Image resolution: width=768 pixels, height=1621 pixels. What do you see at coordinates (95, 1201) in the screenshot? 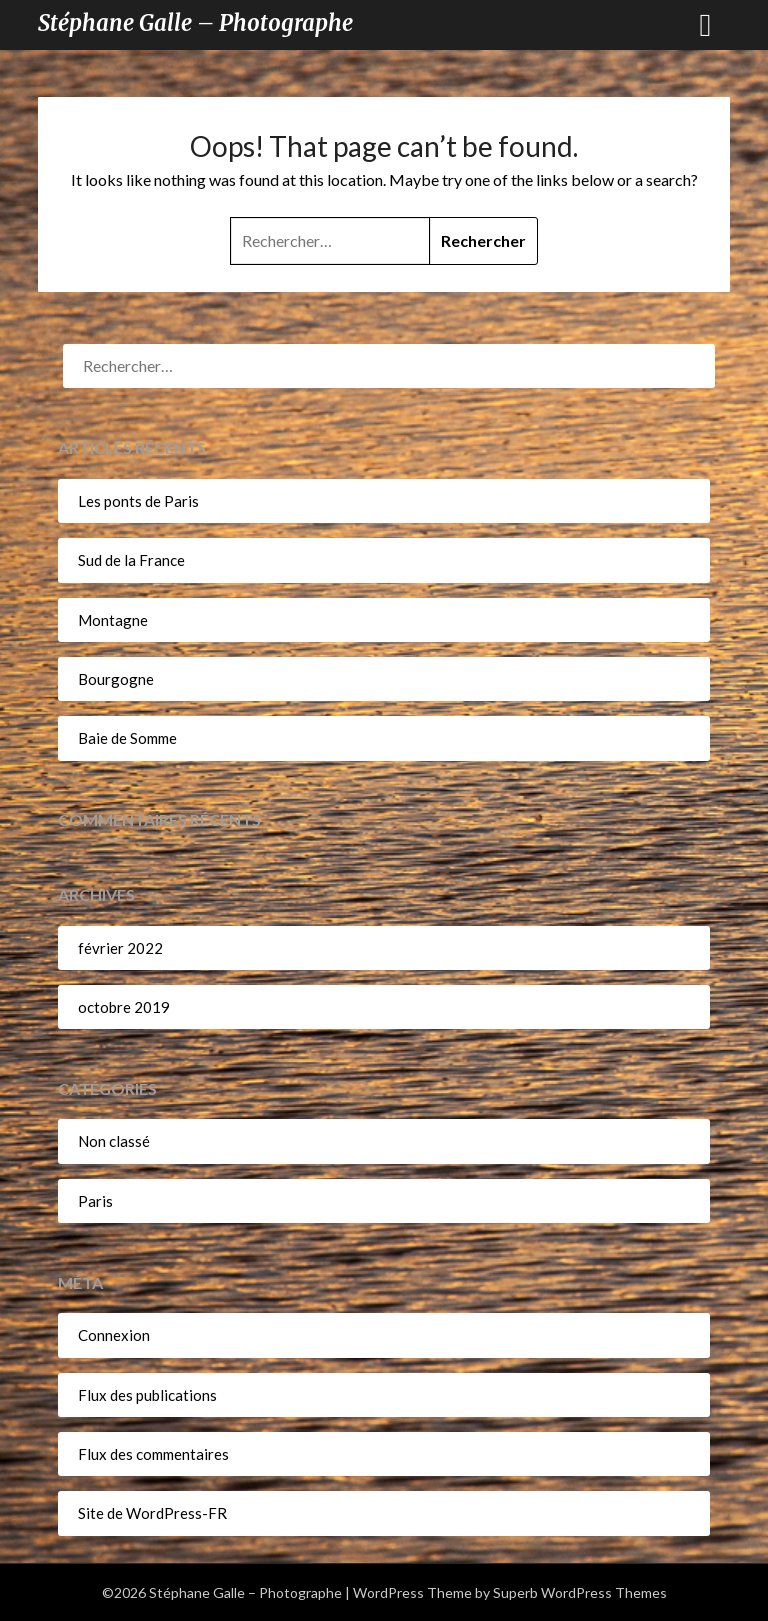
I see `Paris` at bounding box center [95, 1201].